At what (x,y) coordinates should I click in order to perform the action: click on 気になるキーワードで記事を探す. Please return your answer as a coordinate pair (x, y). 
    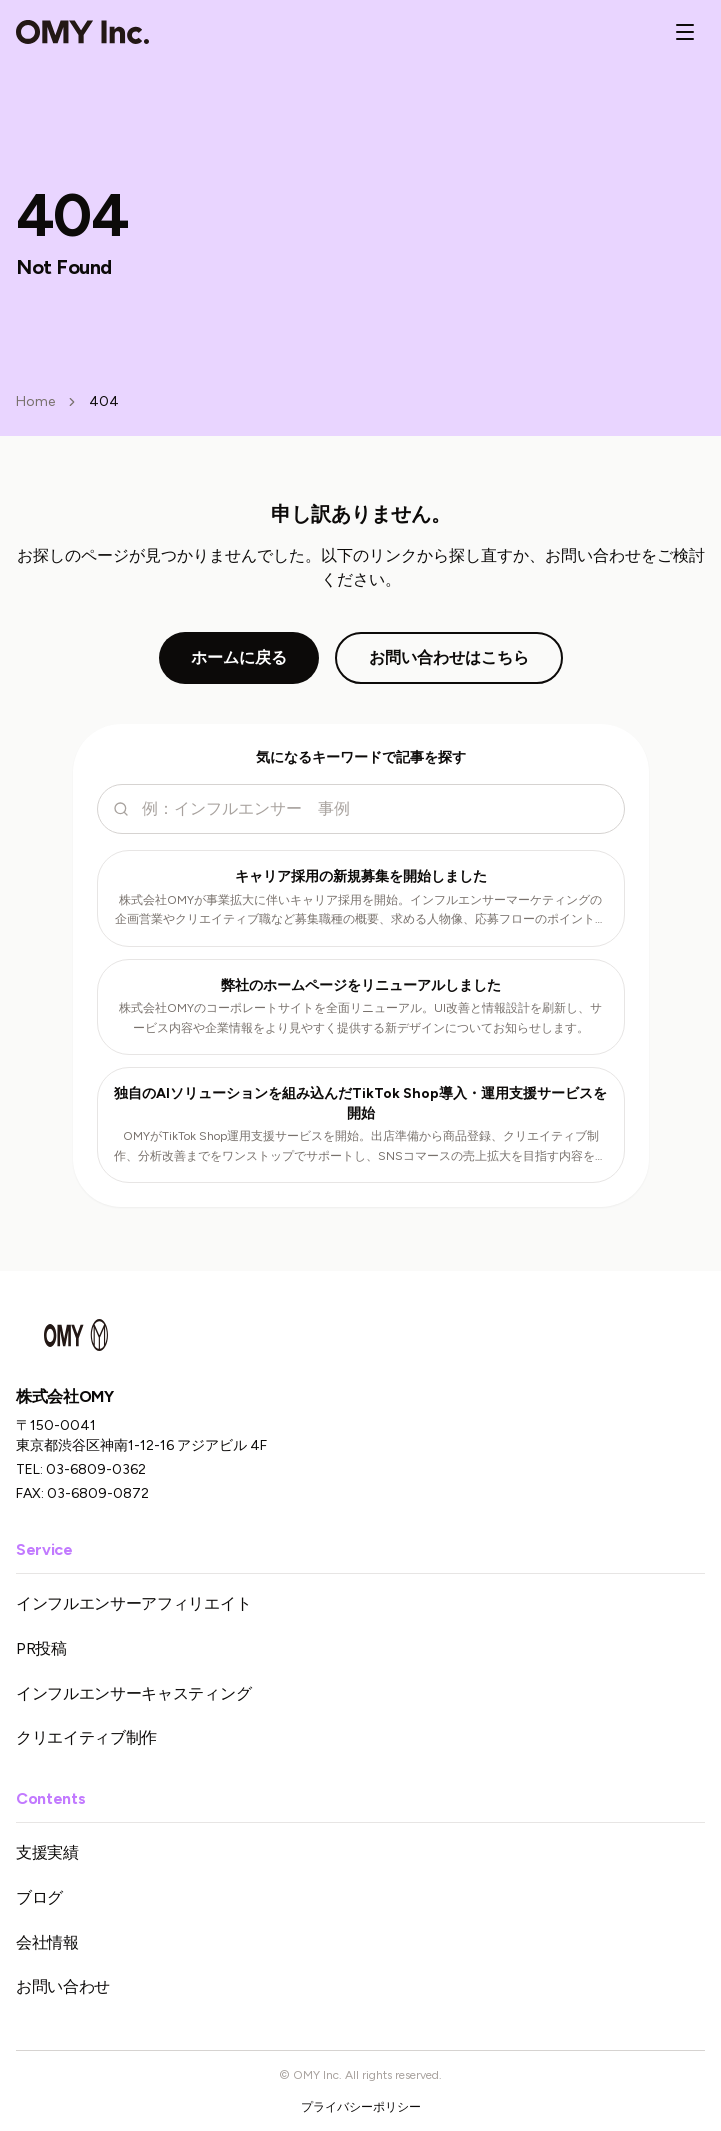
    Looking at the image, I should click on (361, 757).